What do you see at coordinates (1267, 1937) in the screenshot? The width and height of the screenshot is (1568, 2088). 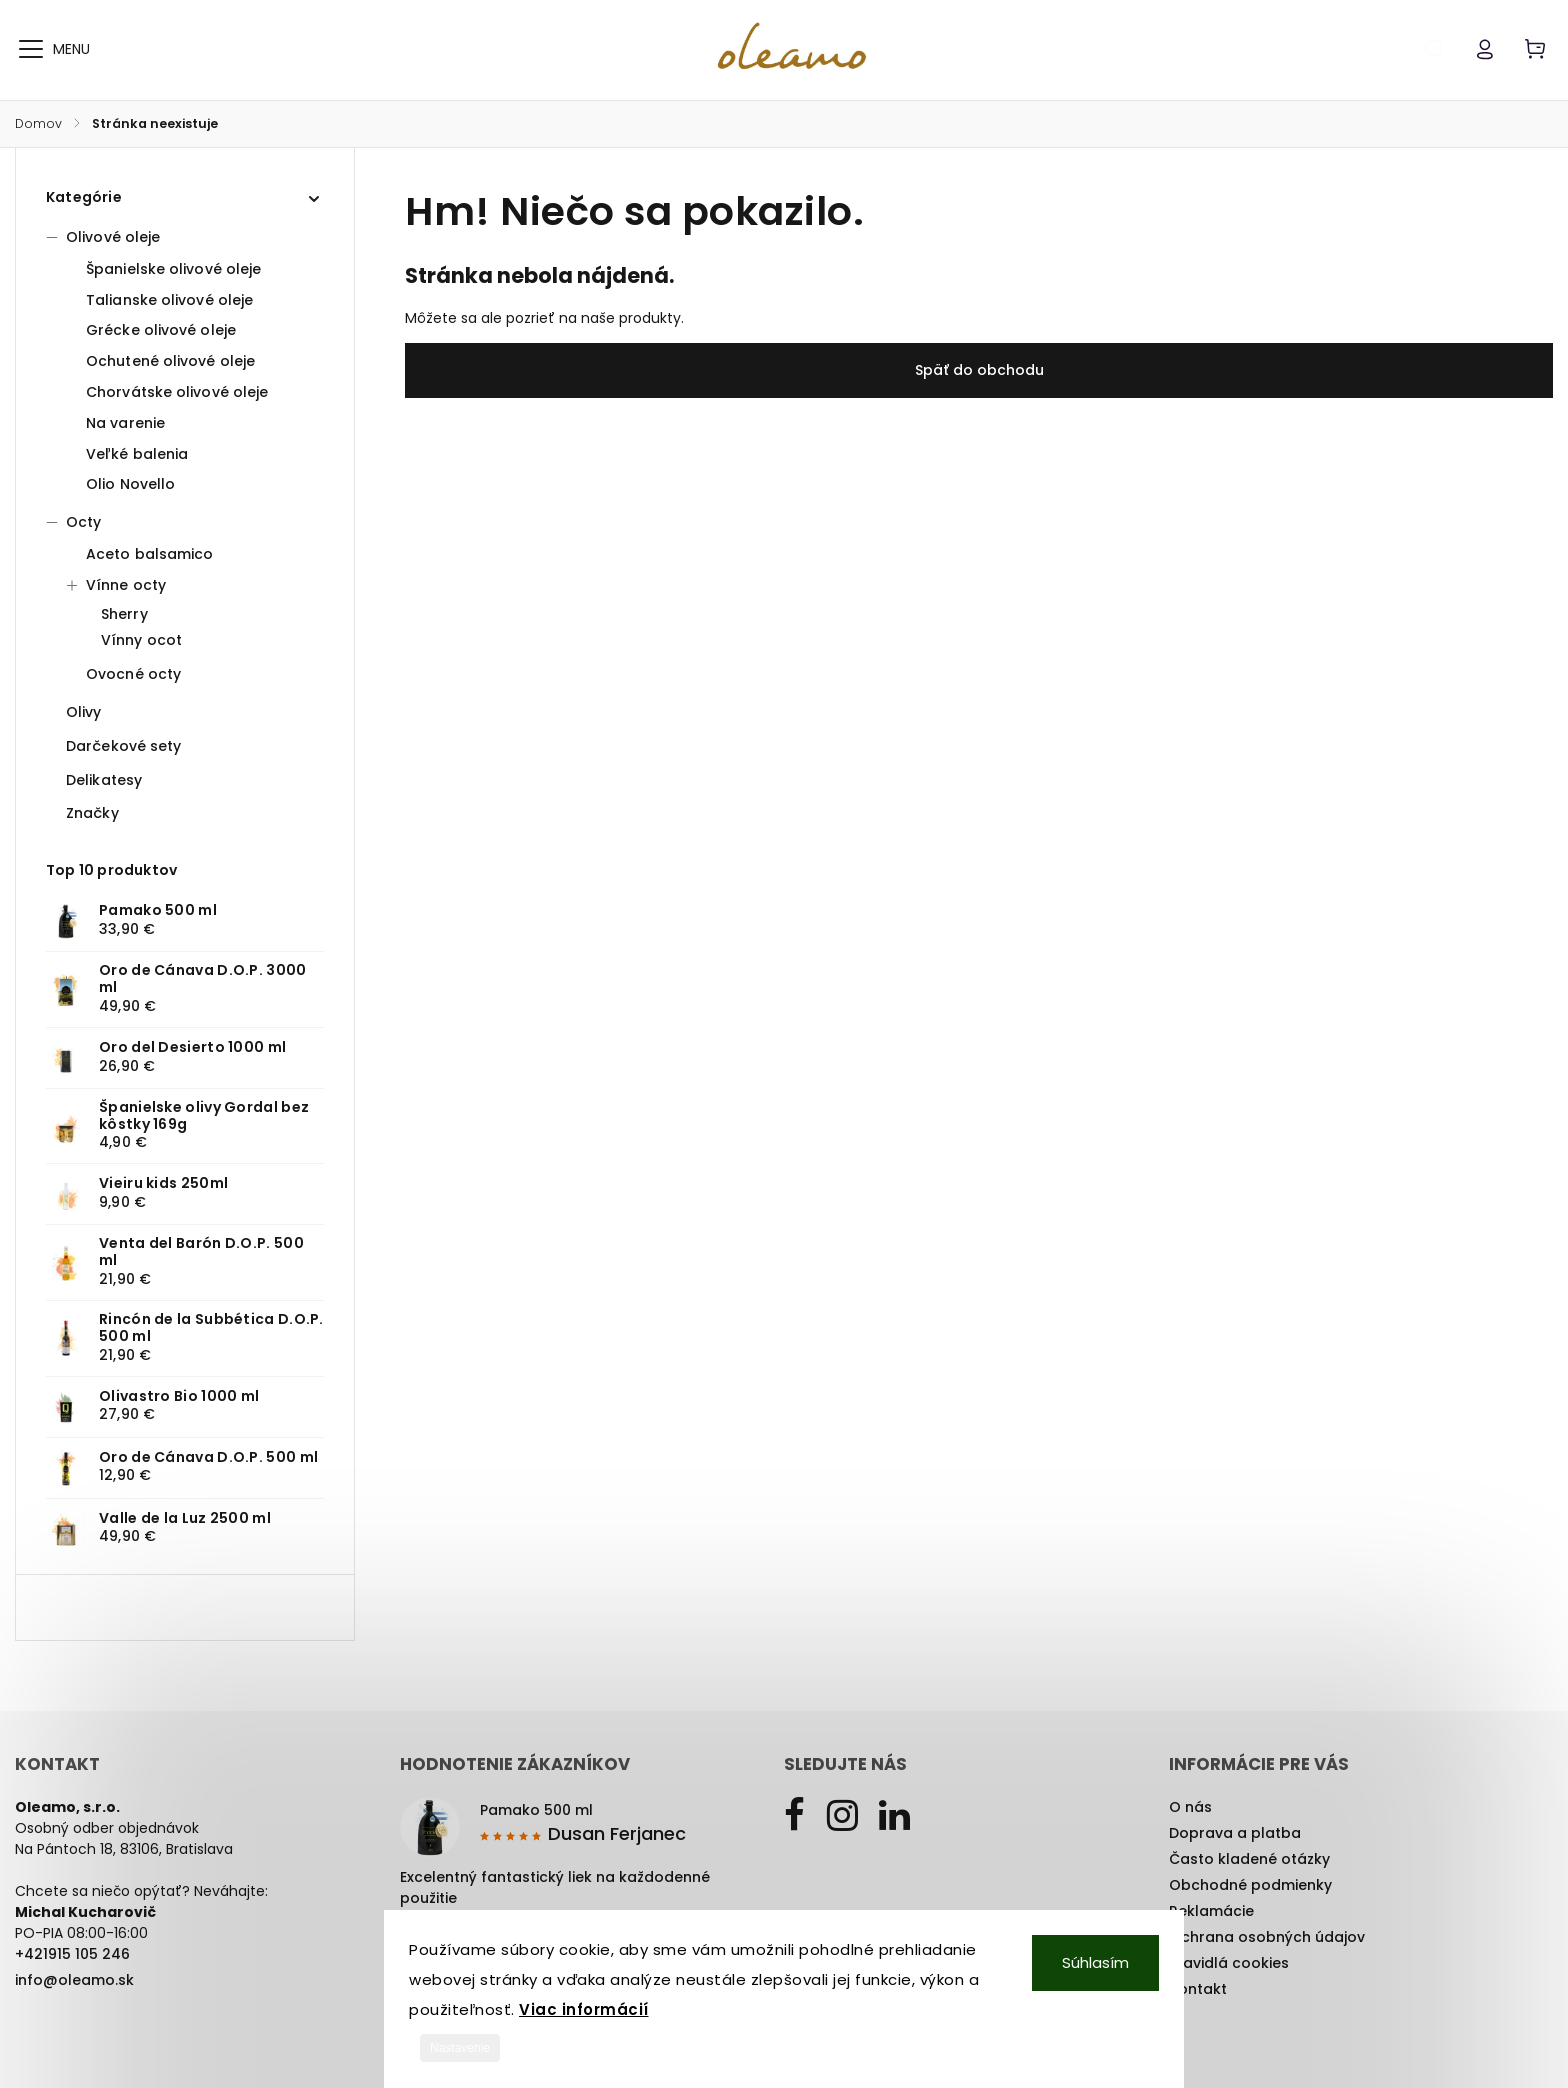 I see `Ochrana osobných údajov` at bounding box center [1267, 1937].